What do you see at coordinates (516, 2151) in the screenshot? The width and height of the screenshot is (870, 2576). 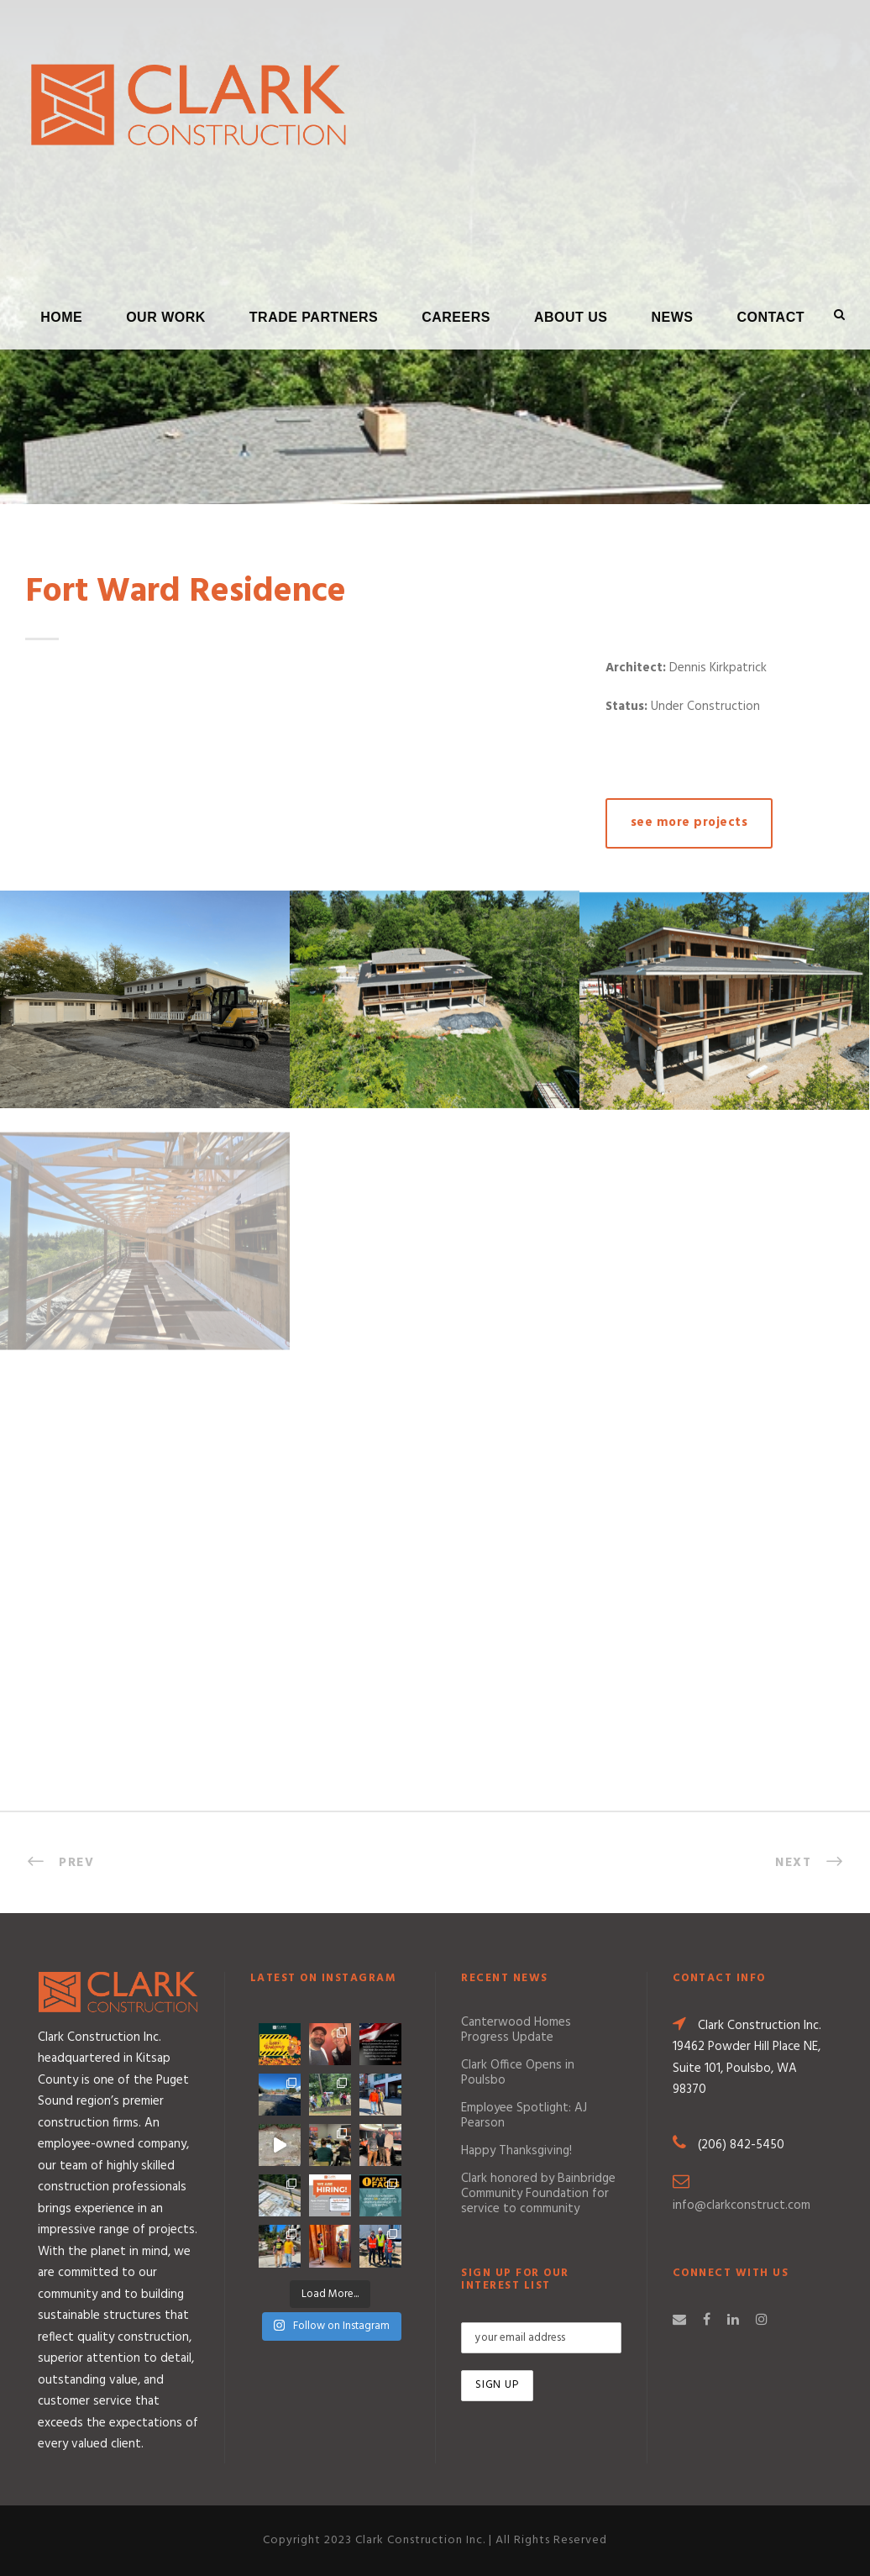 I see `Happy Thanksgiving!` at bounding box center [516, 2151].